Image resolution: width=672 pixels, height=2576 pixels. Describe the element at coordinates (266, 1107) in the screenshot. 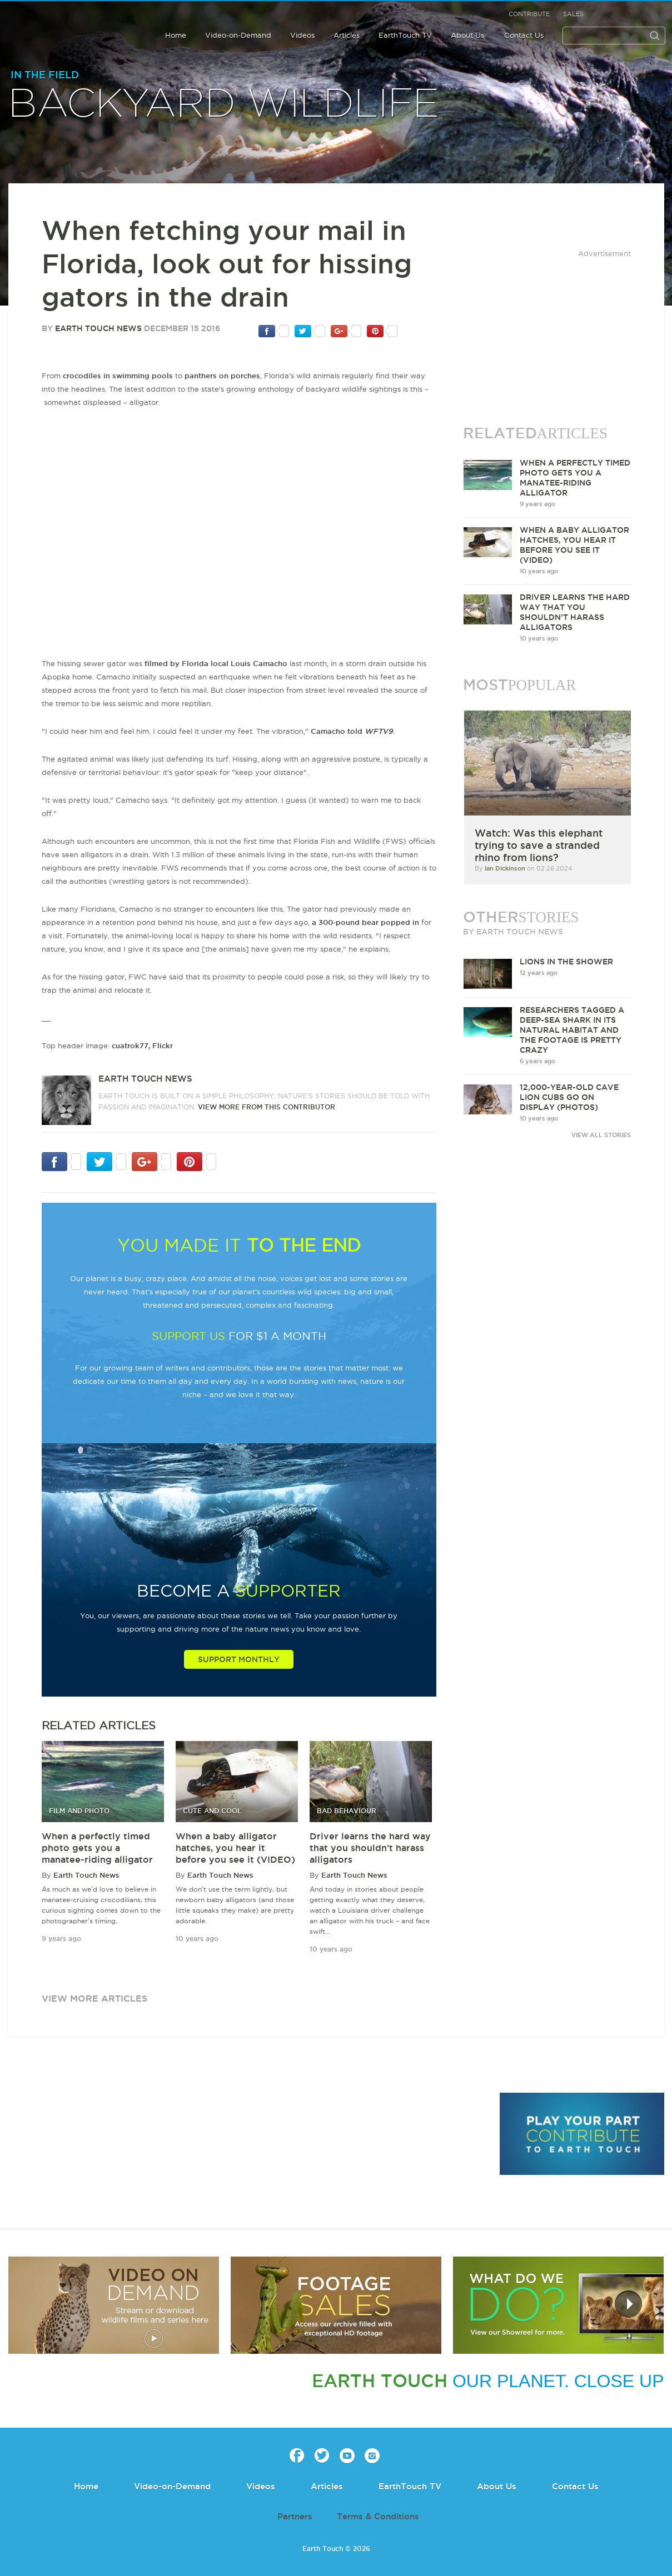

I see `VIEW more from this CONTRIBUTOR` at that location.